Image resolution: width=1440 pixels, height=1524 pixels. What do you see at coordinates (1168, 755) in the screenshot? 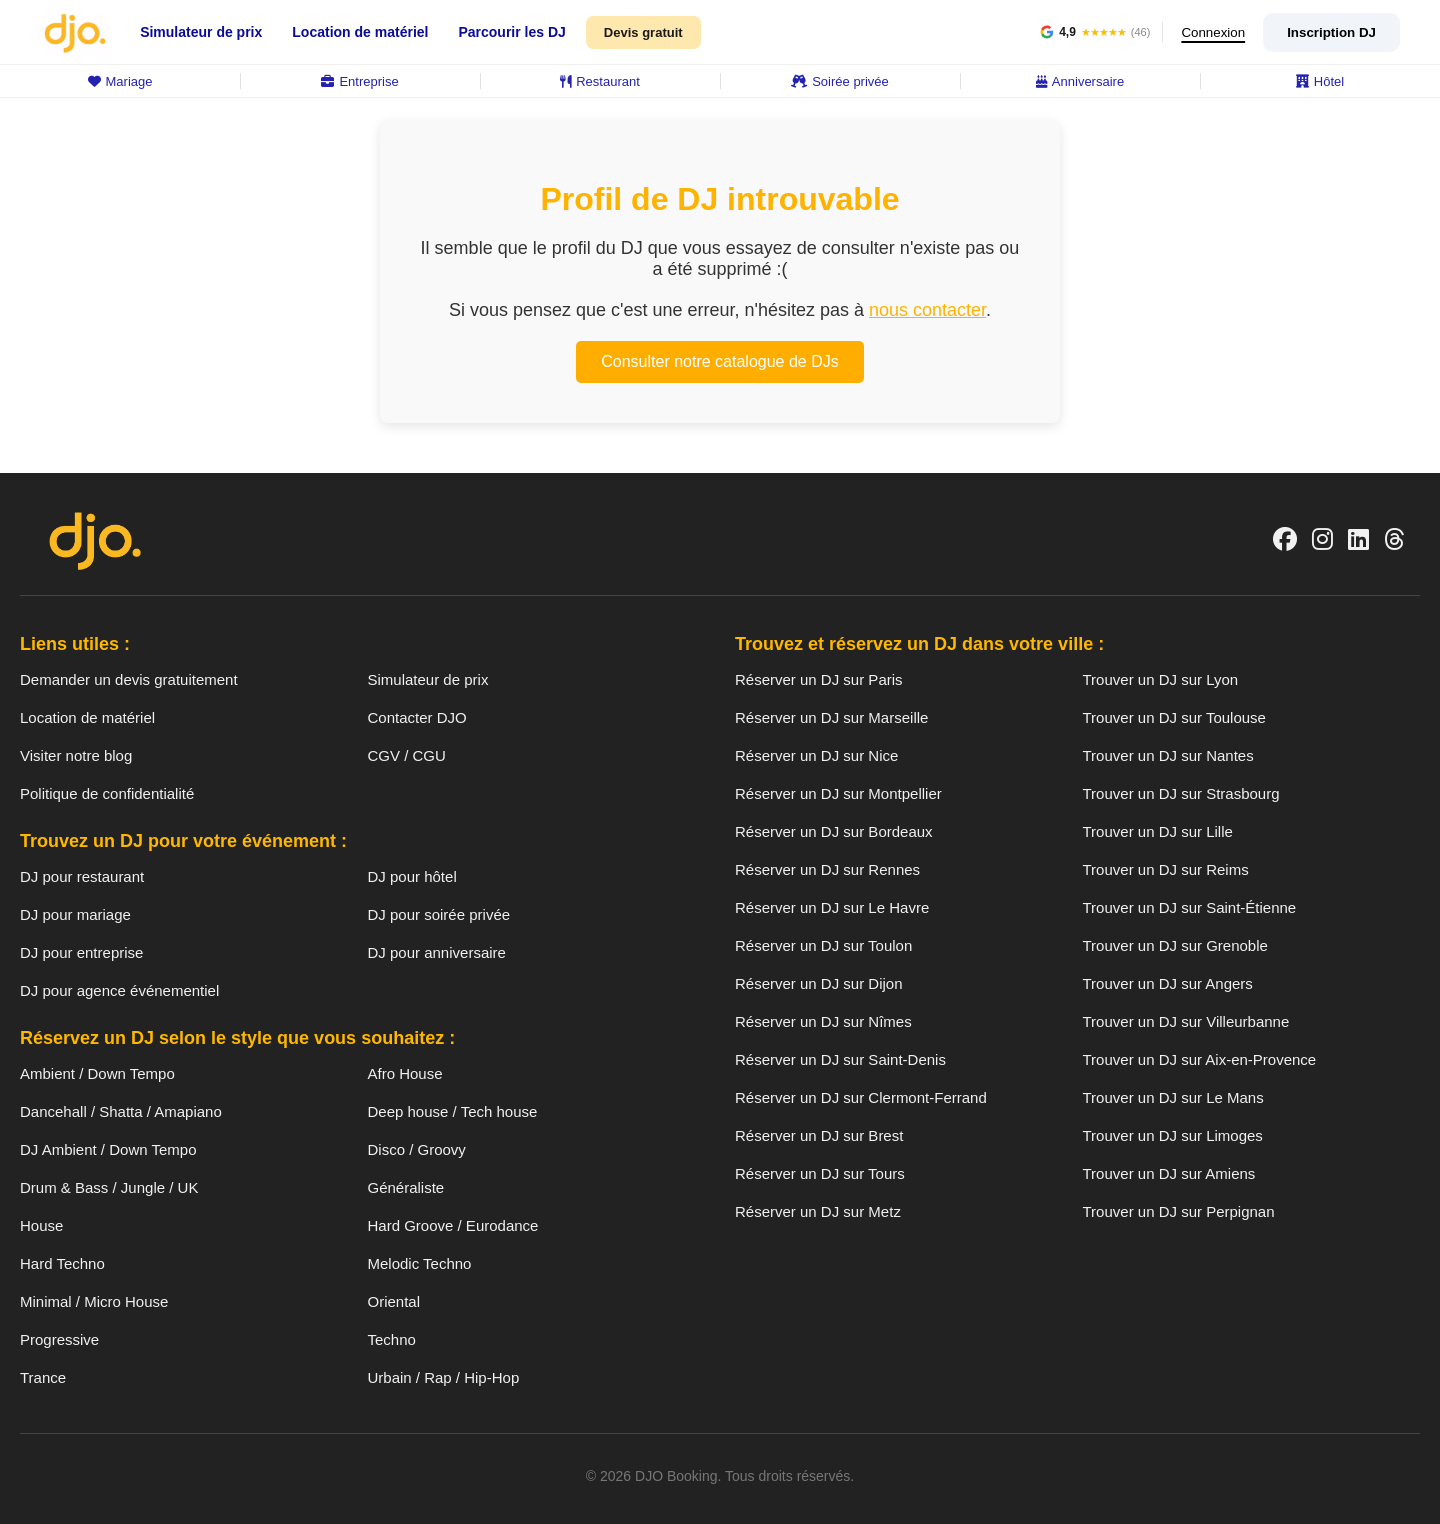
I see `Trouver un DJ sur Nantes` at bounding box center [1168, 755].